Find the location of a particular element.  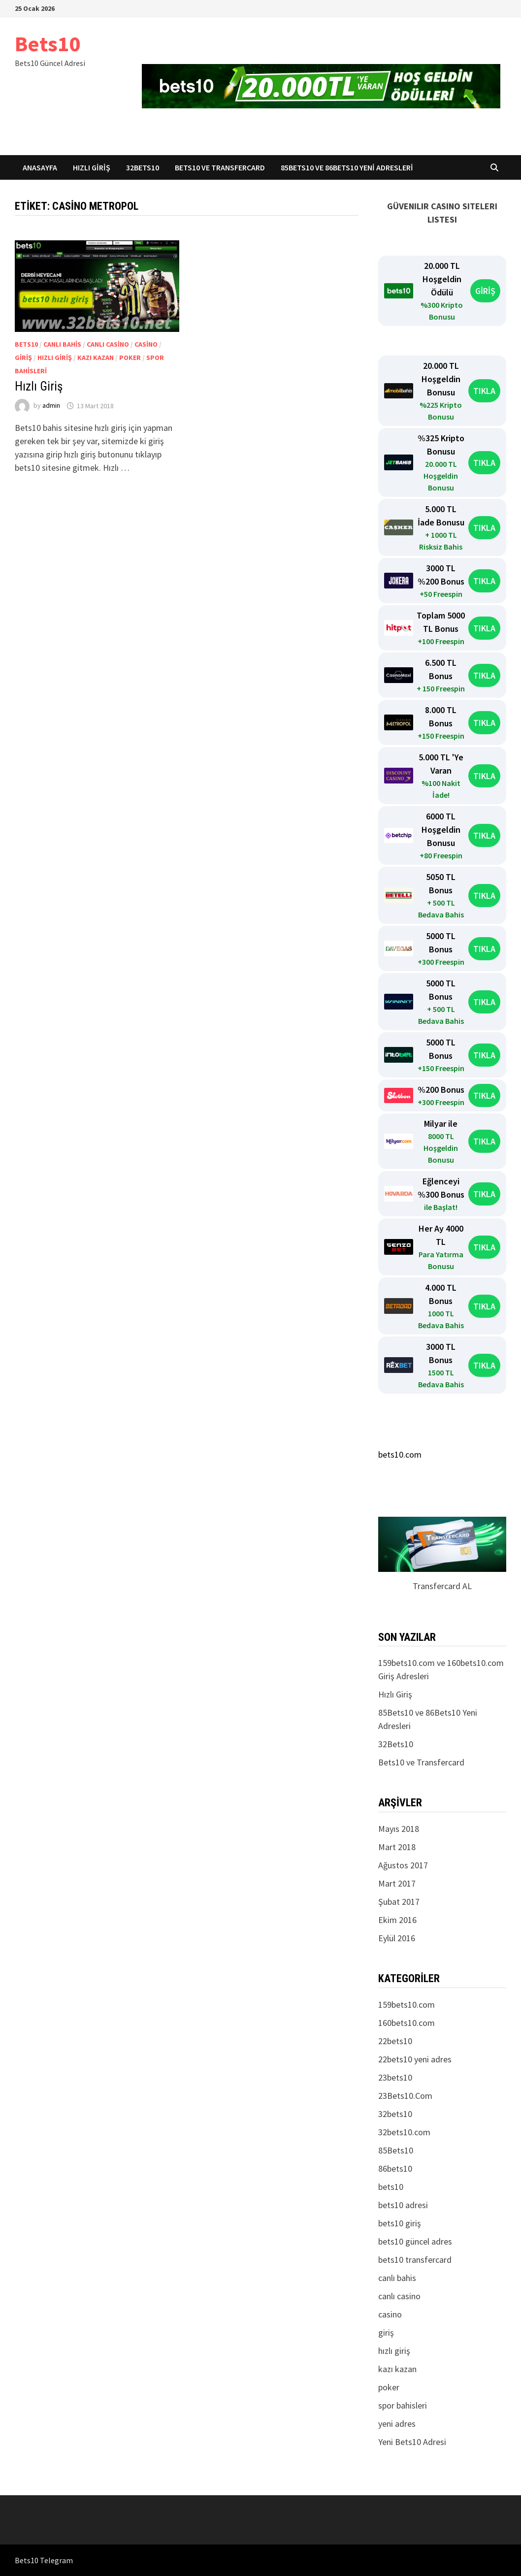

hızlı giriş is located at coordinates (54, 357).